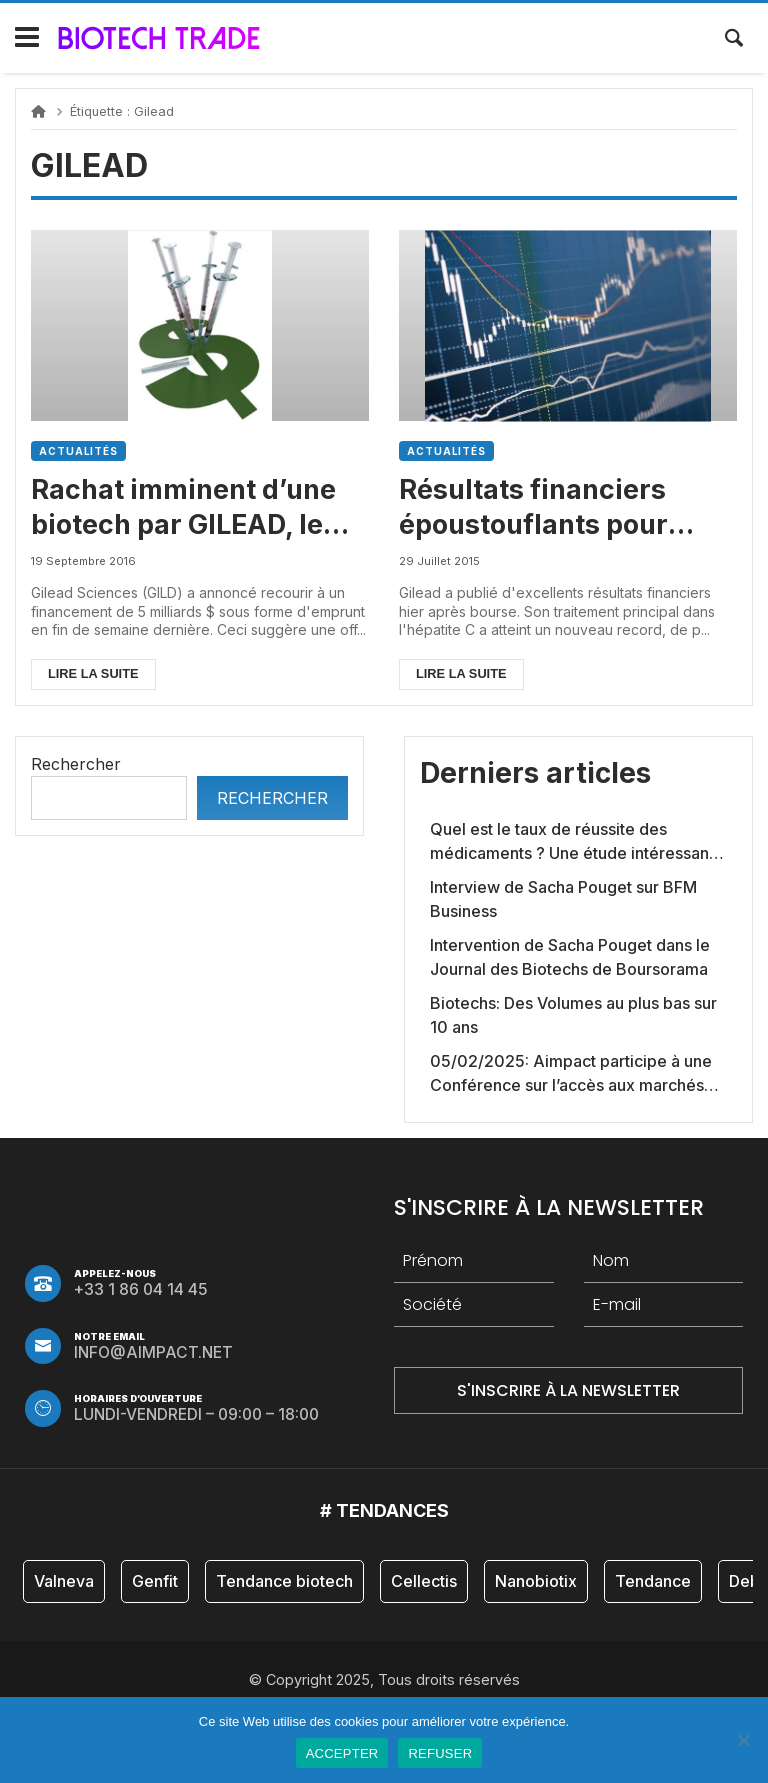  What do you see at coordinates (78, 451) in the screenshot?
I see `Actualités` at bounding box center [78, 451].